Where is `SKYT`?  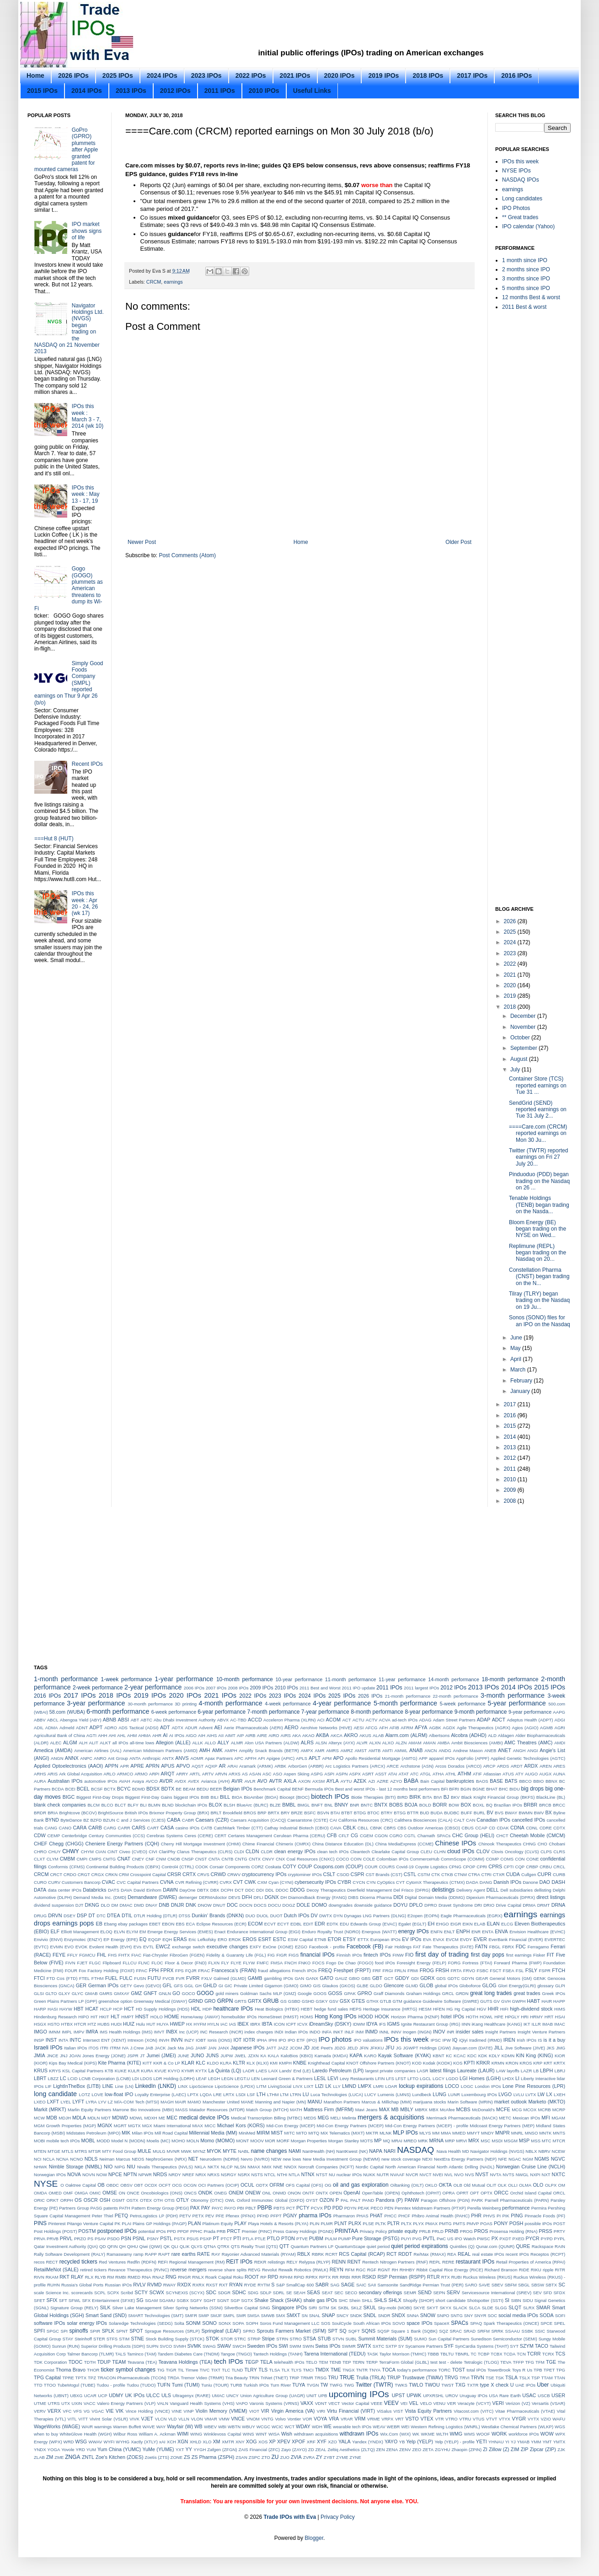
SKYT is located at coordinates (432, 2307).